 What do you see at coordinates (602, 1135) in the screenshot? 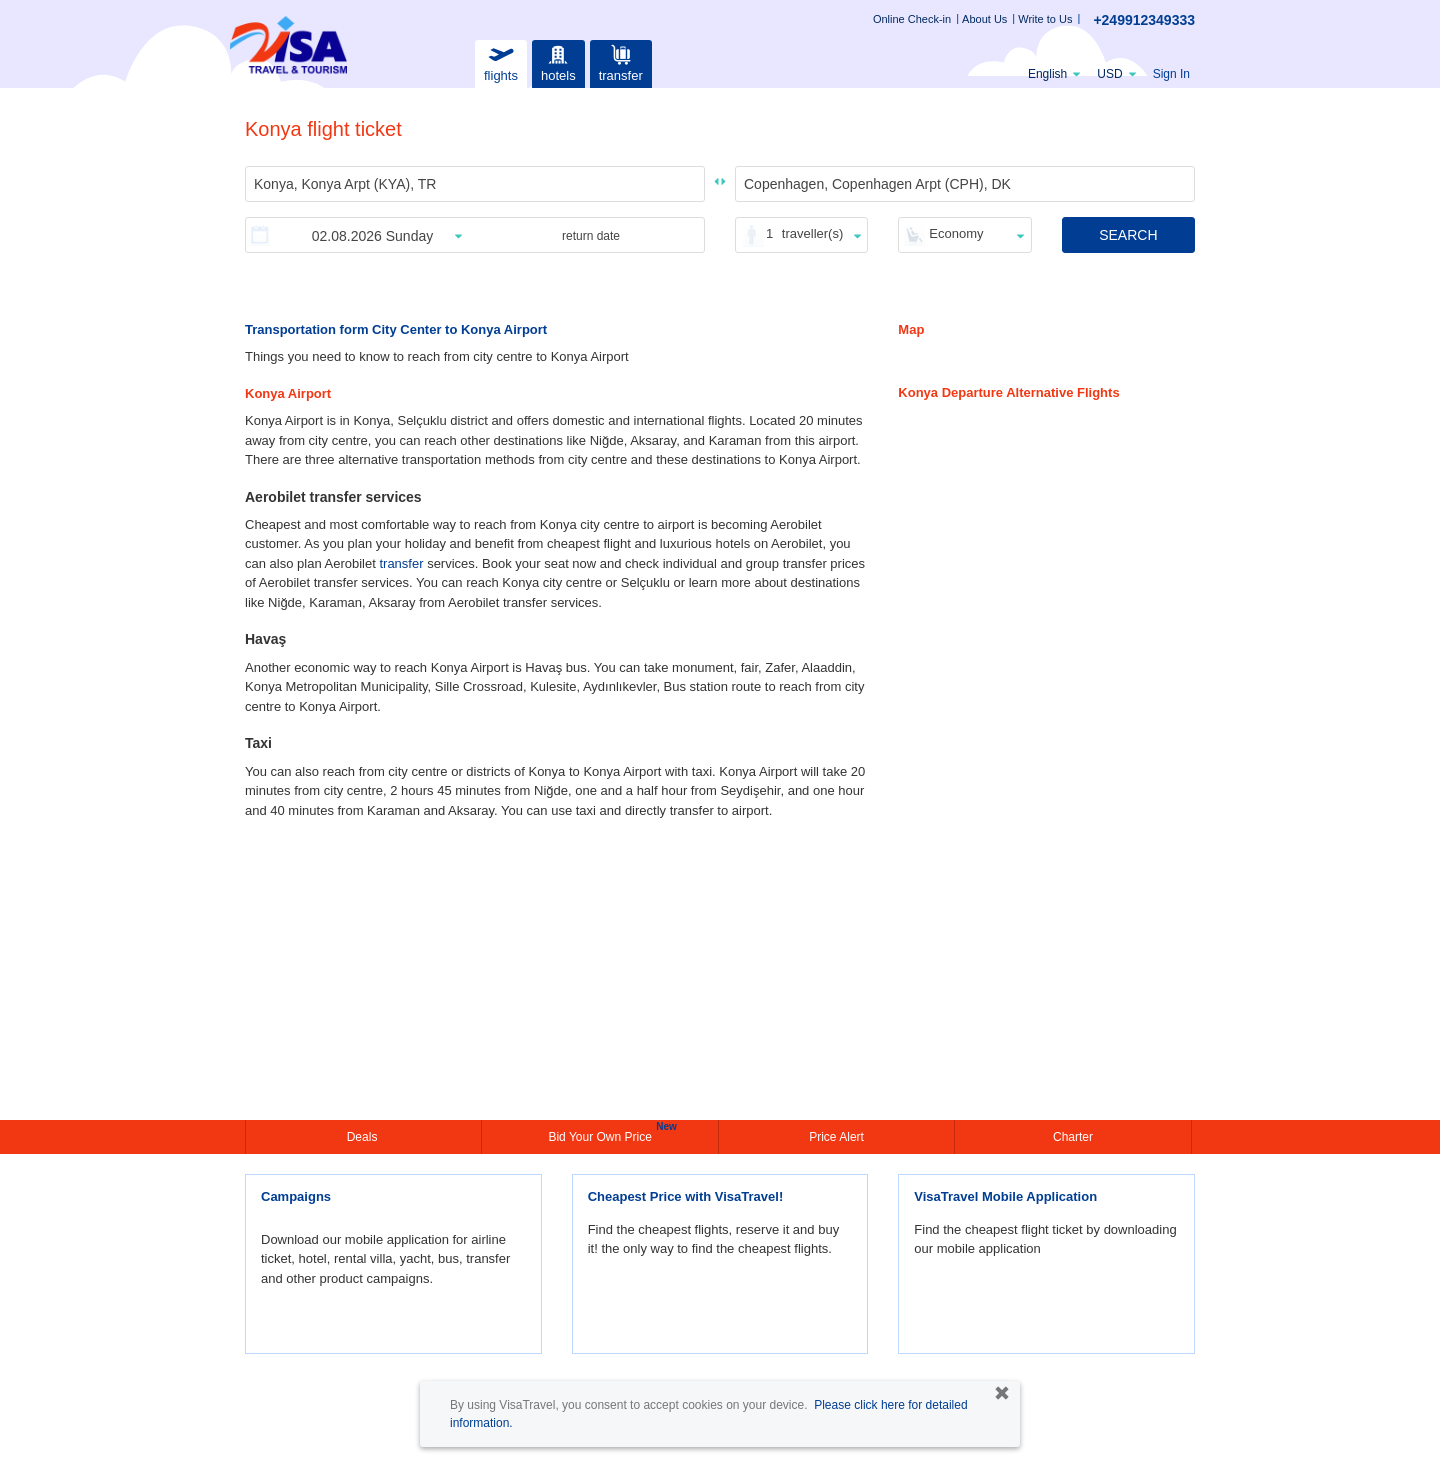
I see `Bid Your Own Price` at bounding box center [602, 1135].